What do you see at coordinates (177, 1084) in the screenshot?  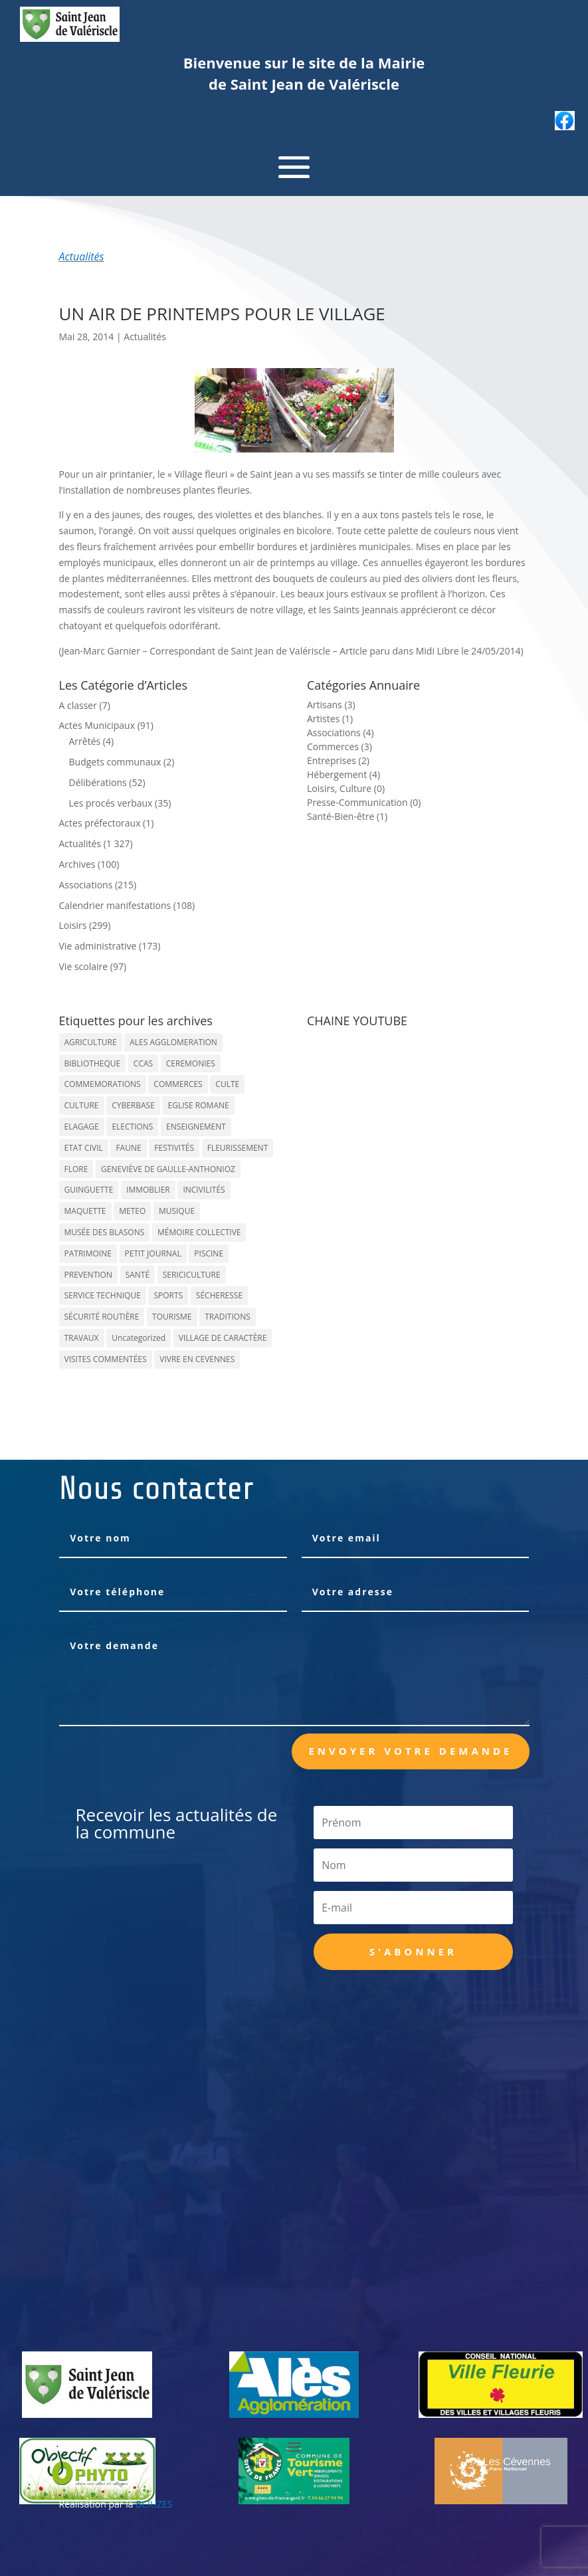 I see `COMMERCES [COMMERCES (33 éléments)]` at bounding box center [177, 1084].